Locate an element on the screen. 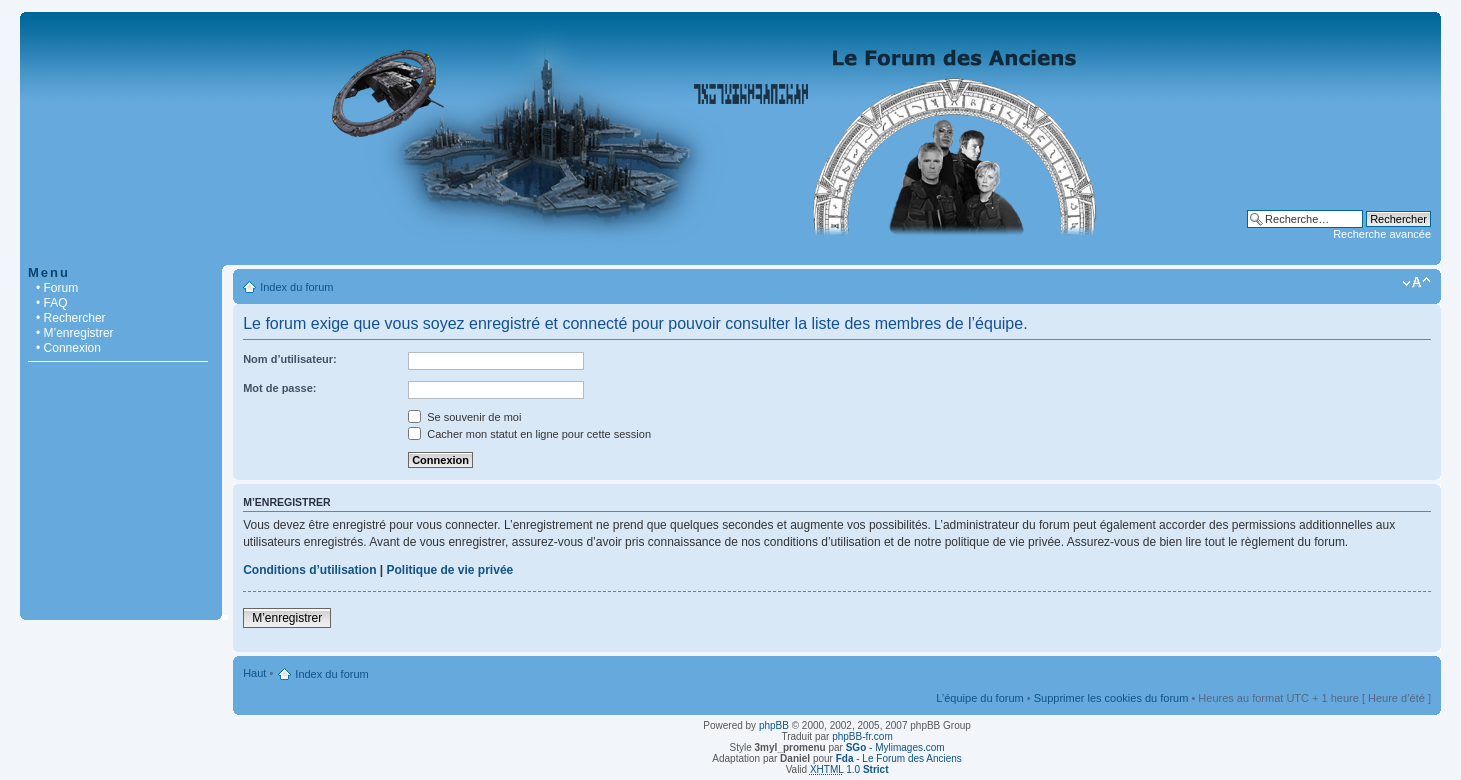 The image size is (1461, 780). Conditions d’utilisation is located at coordinates (309, 570).